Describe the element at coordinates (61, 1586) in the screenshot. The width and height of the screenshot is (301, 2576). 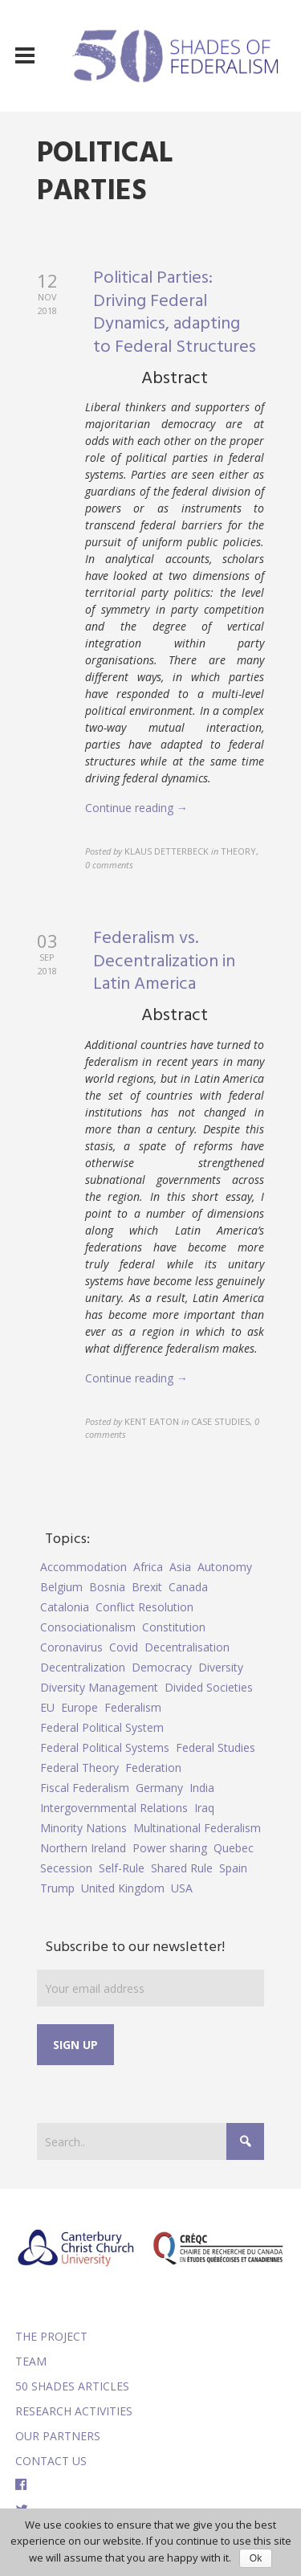
I see `Belgium [Belgium (4 items)]` at that location.